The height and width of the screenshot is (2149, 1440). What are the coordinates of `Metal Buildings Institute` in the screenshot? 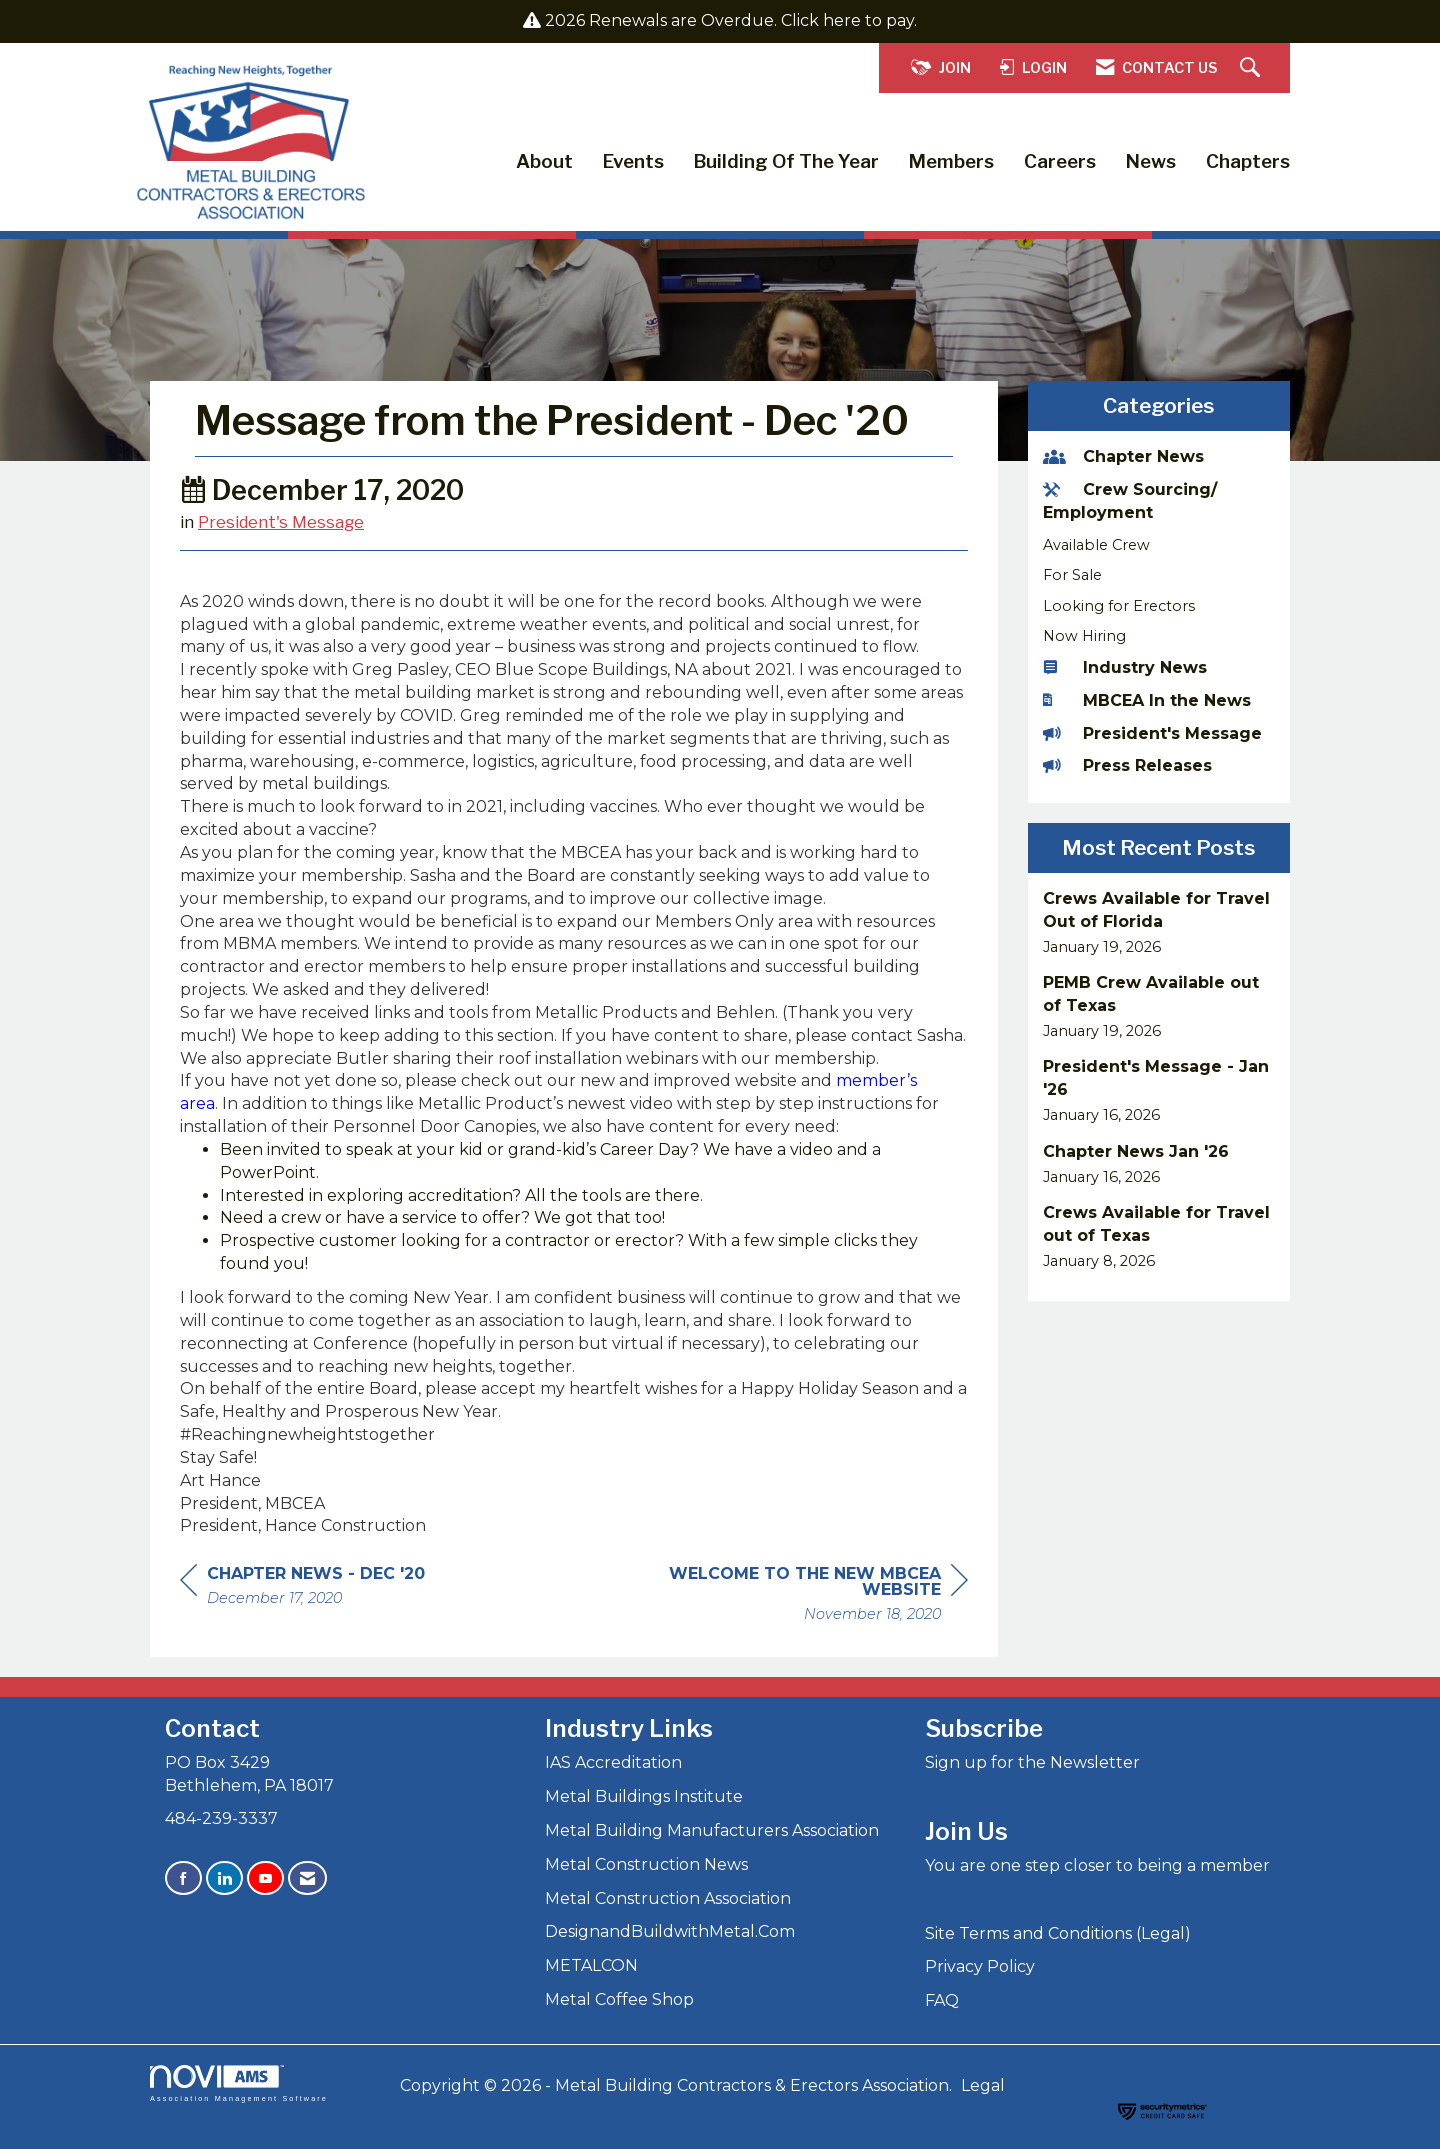 It's located at (644, 1796).